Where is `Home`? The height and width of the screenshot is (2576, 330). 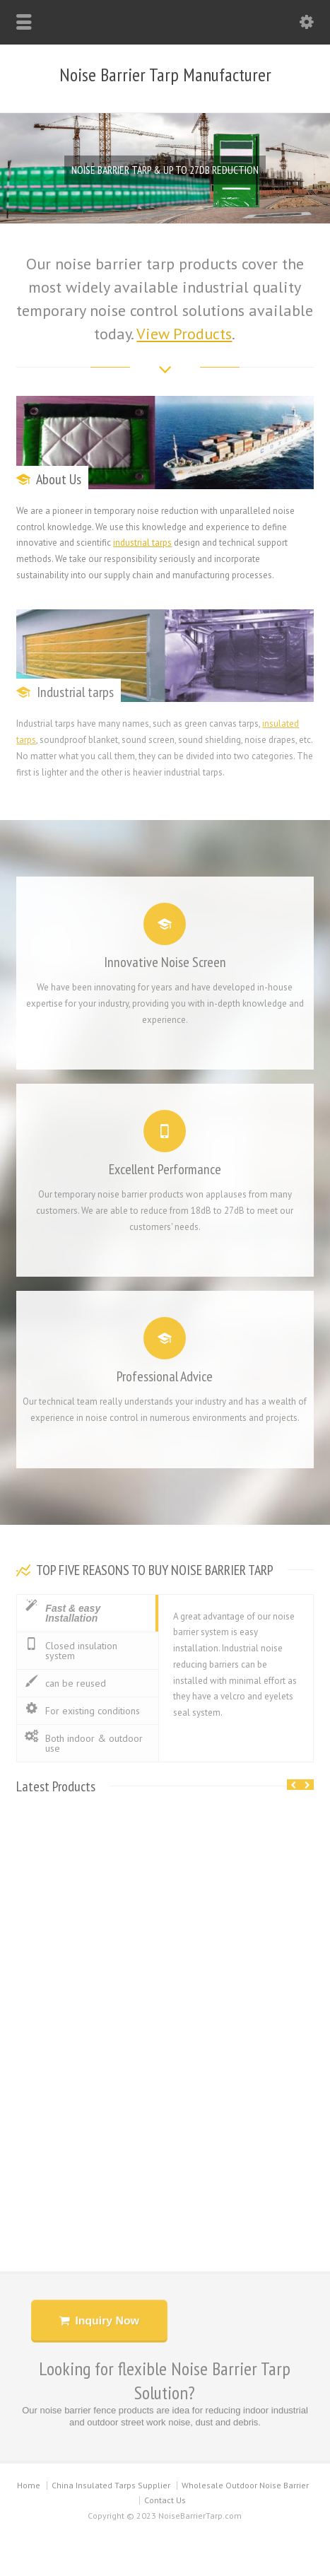
Home is located at coordinates (28, 2485).